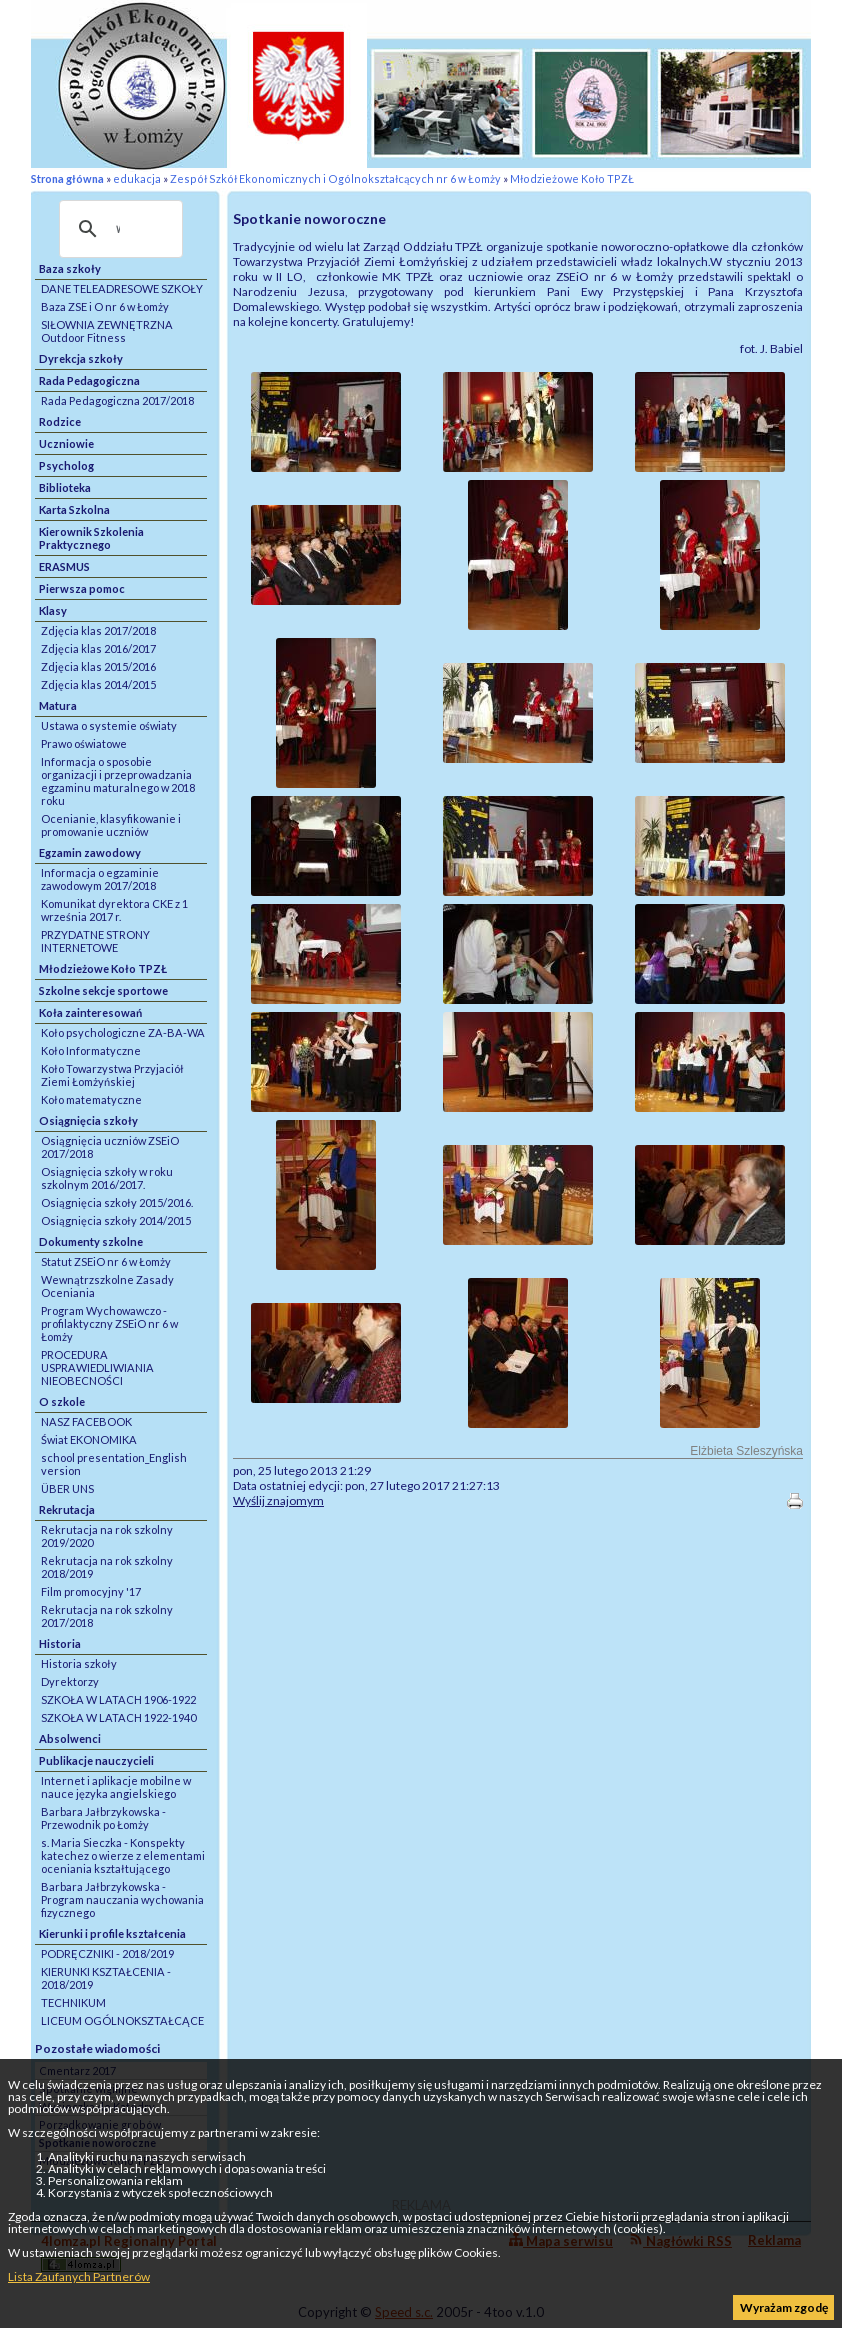 The height and width of the screenshot is (2328, 842). Describe the element at coordinates (116, 1787) in the screenshot. I see `Internet i aplikacje mobilne w nauce języka angielskiego` at that location.